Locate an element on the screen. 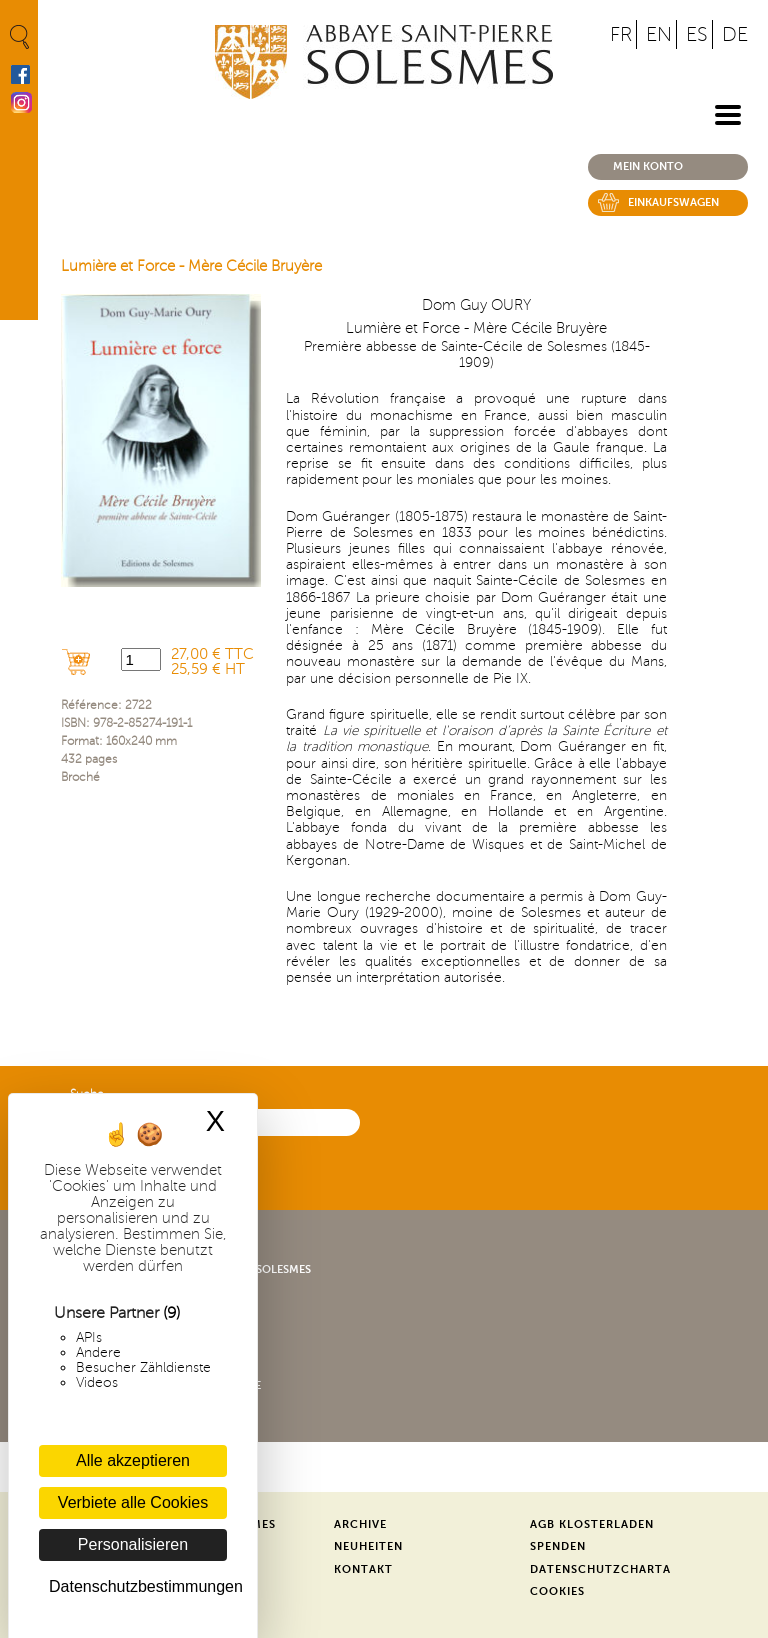  Einkaufswagen is located at coordinates (673, 202).